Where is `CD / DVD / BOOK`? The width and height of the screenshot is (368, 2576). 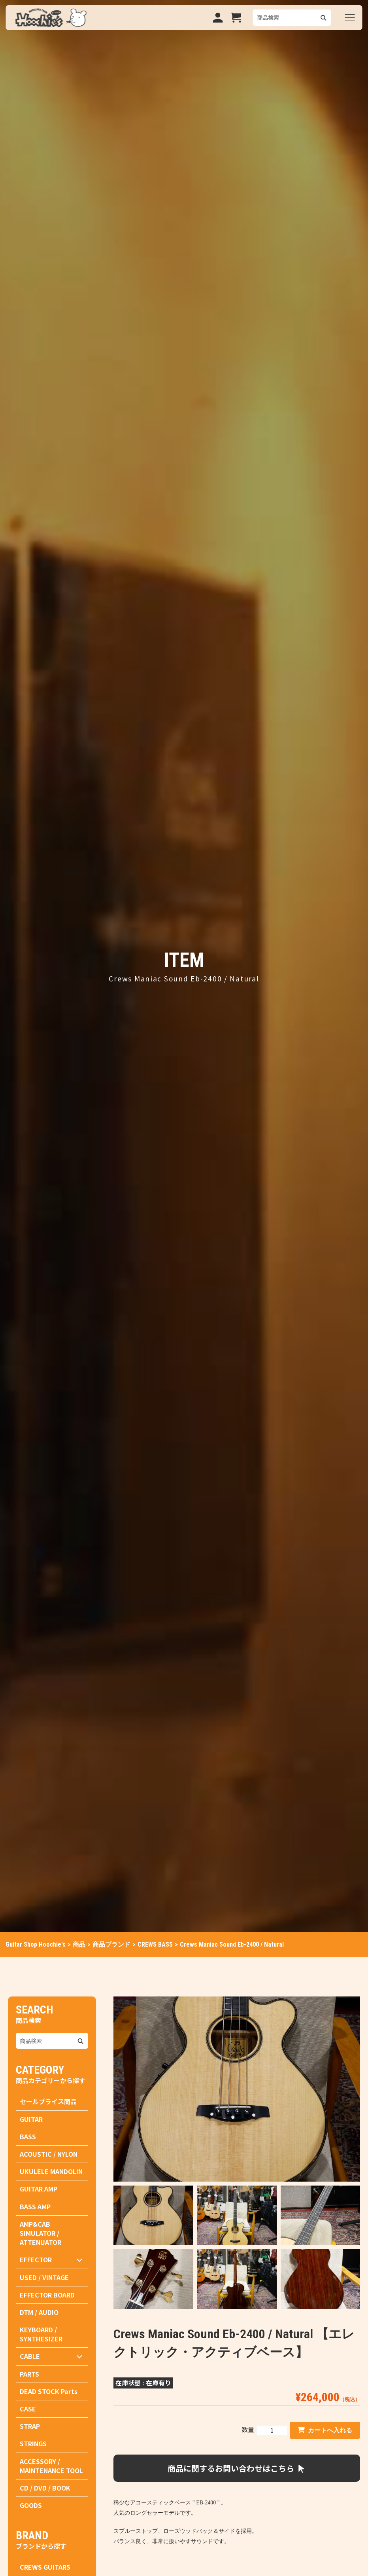 CD / DVD / BOOK is located at coordinates (45, 2488).